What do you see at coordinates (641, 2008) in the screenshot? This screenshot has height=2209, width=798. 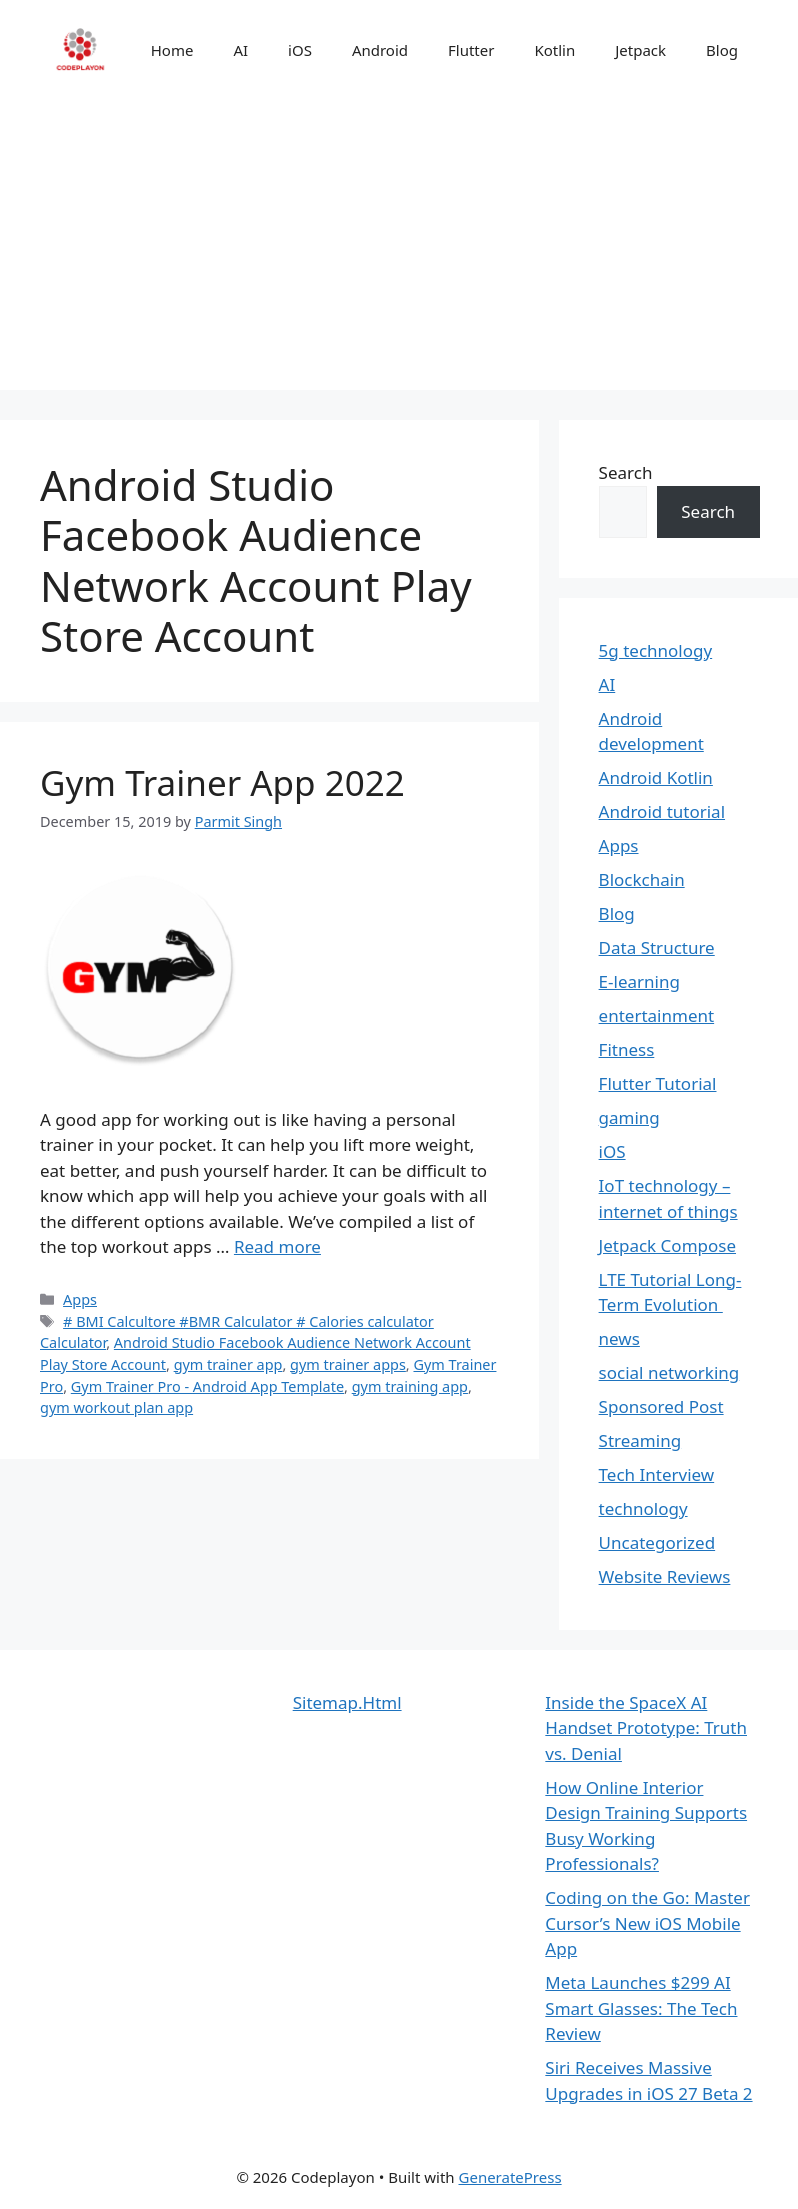 I see `Meta Launches $299 AI Smart Glasses: The Tech Review` at bounding box center [641, 2008].